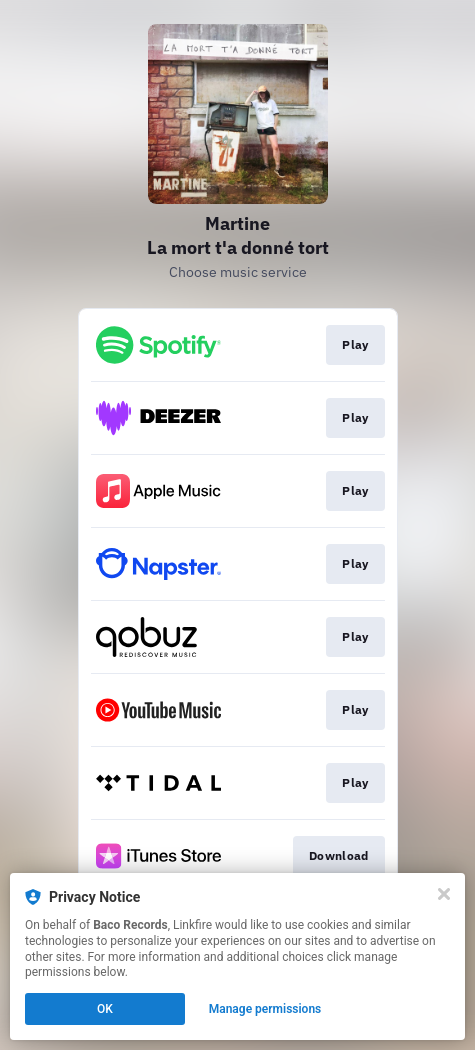 This screenshot has width=475, height=1050. What do you see at coordinates (105, 1009) in the screenshot?
I see `OK` at bounding box center [105, 1009].